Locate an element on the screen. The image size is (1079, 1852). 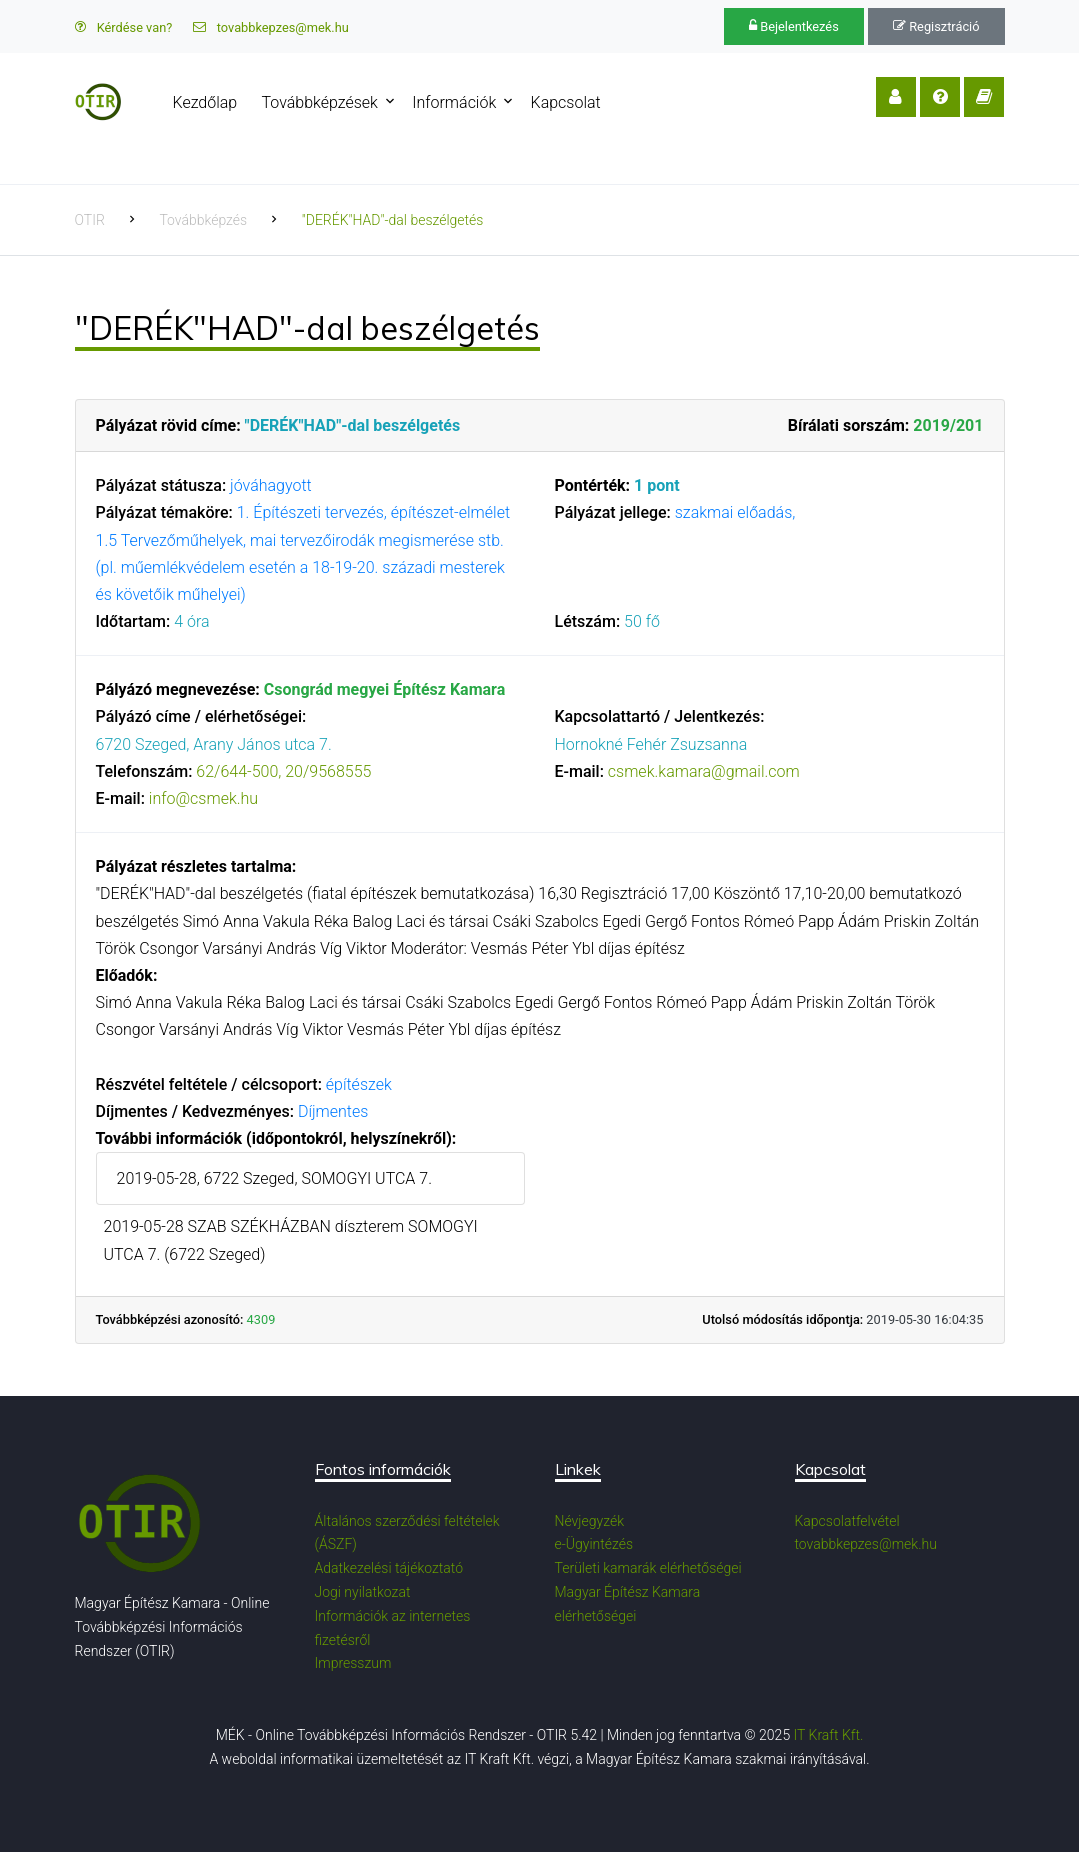
Kérdése van? is located at coordinates (124, 27).